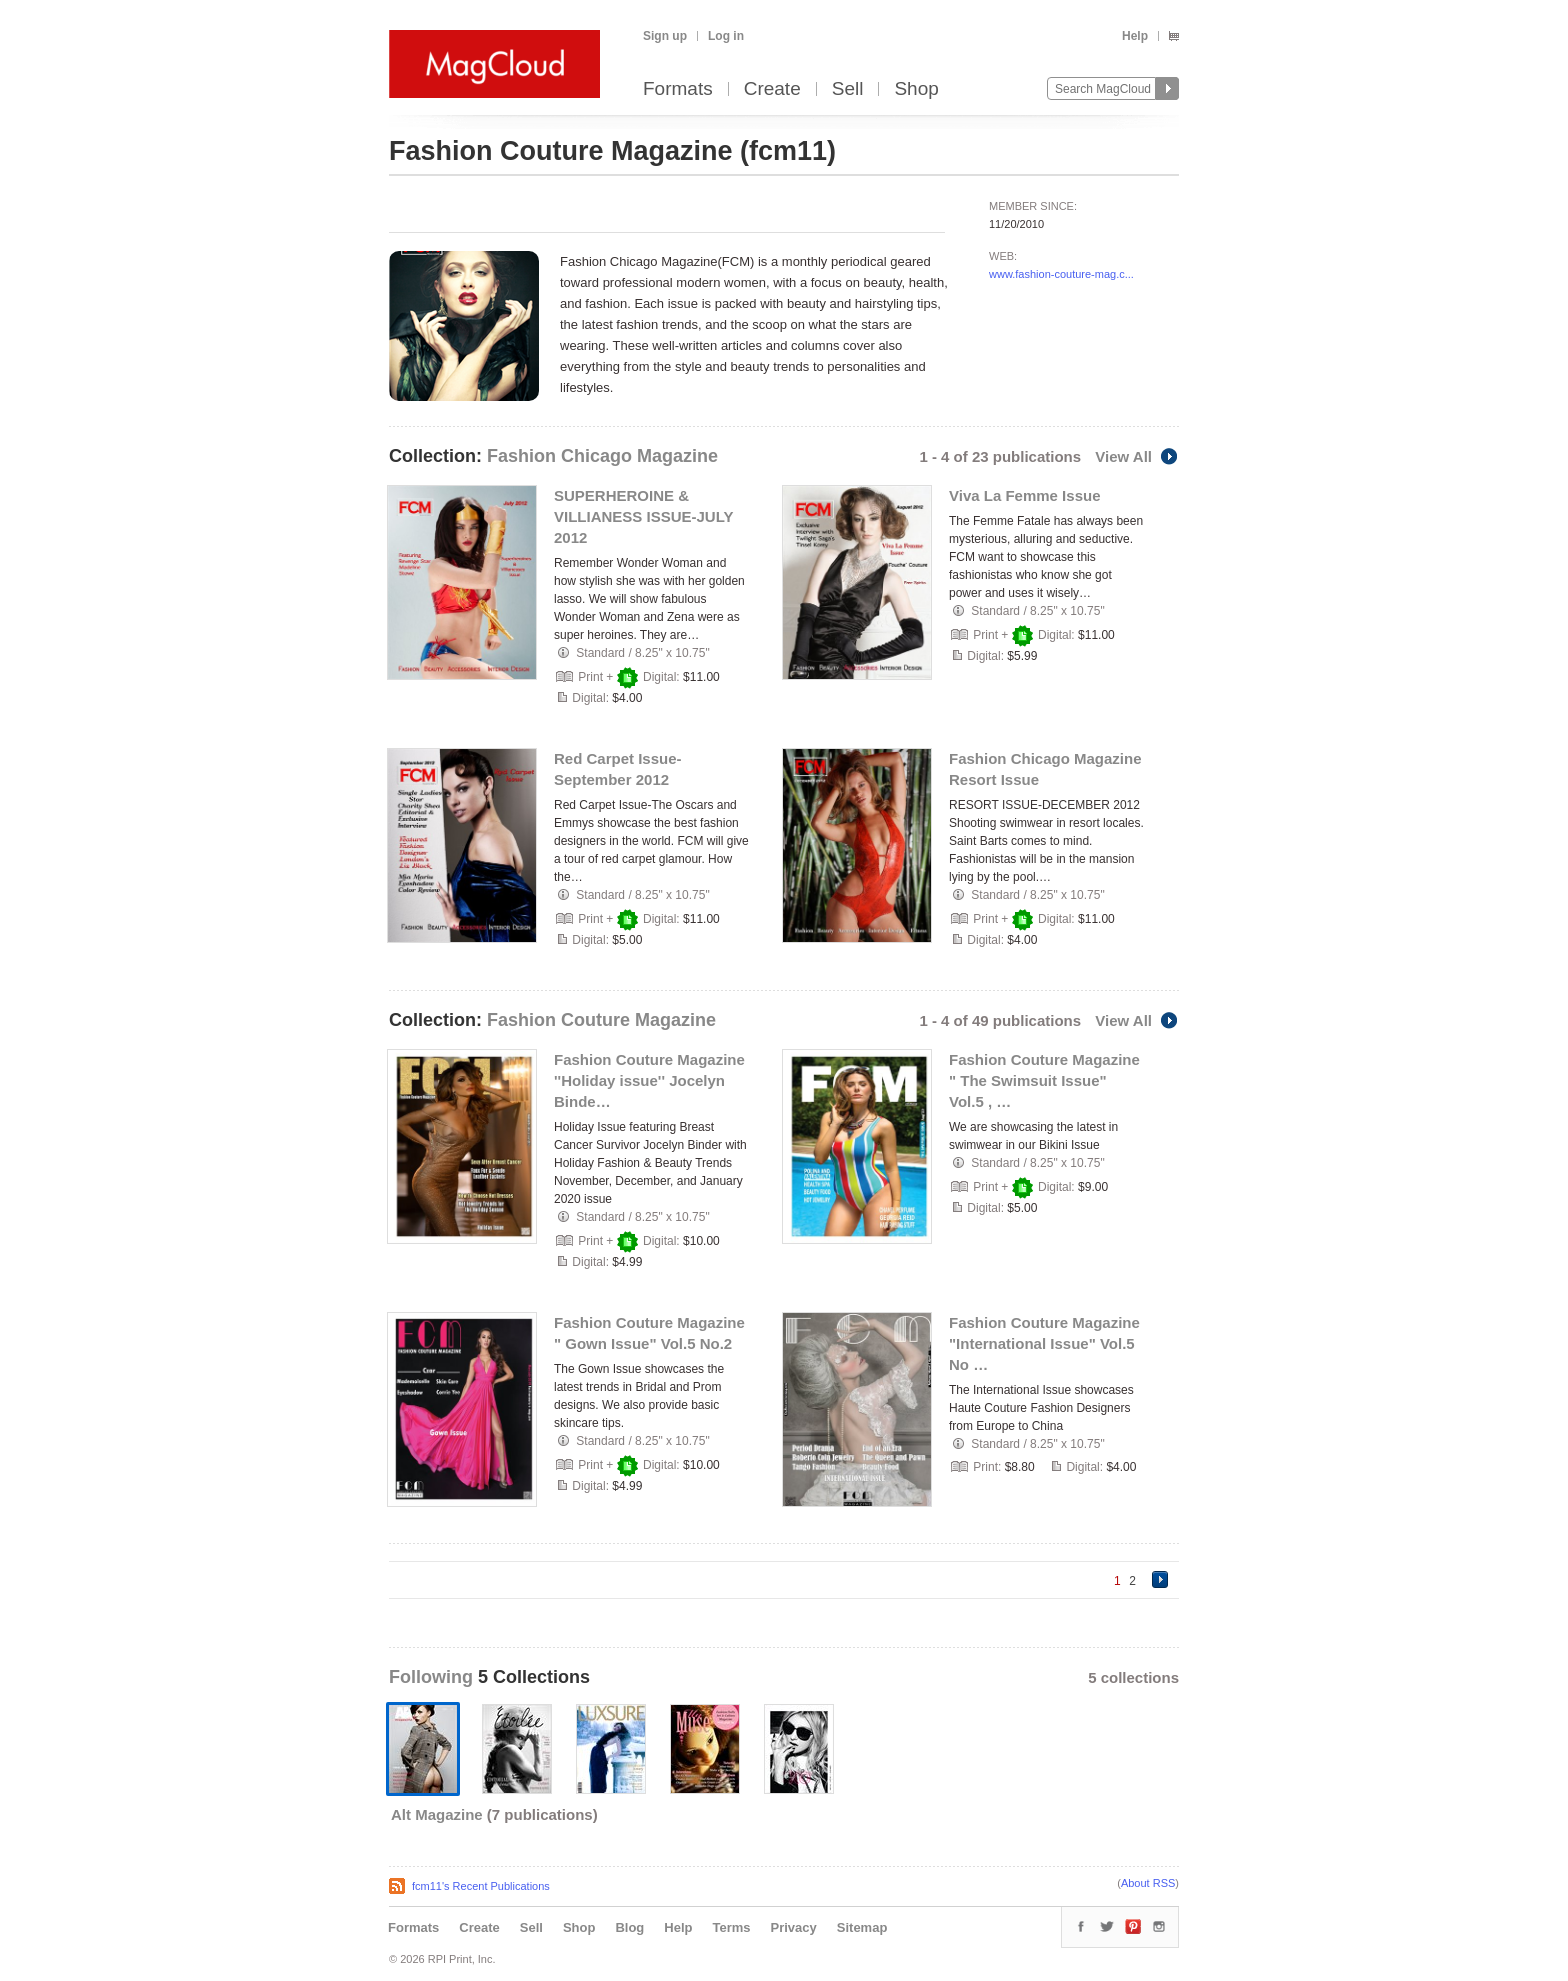  What do you see at coordinates (665, 36) in the screenshot?
I see `Sign up` at bounding box center [665, 36].